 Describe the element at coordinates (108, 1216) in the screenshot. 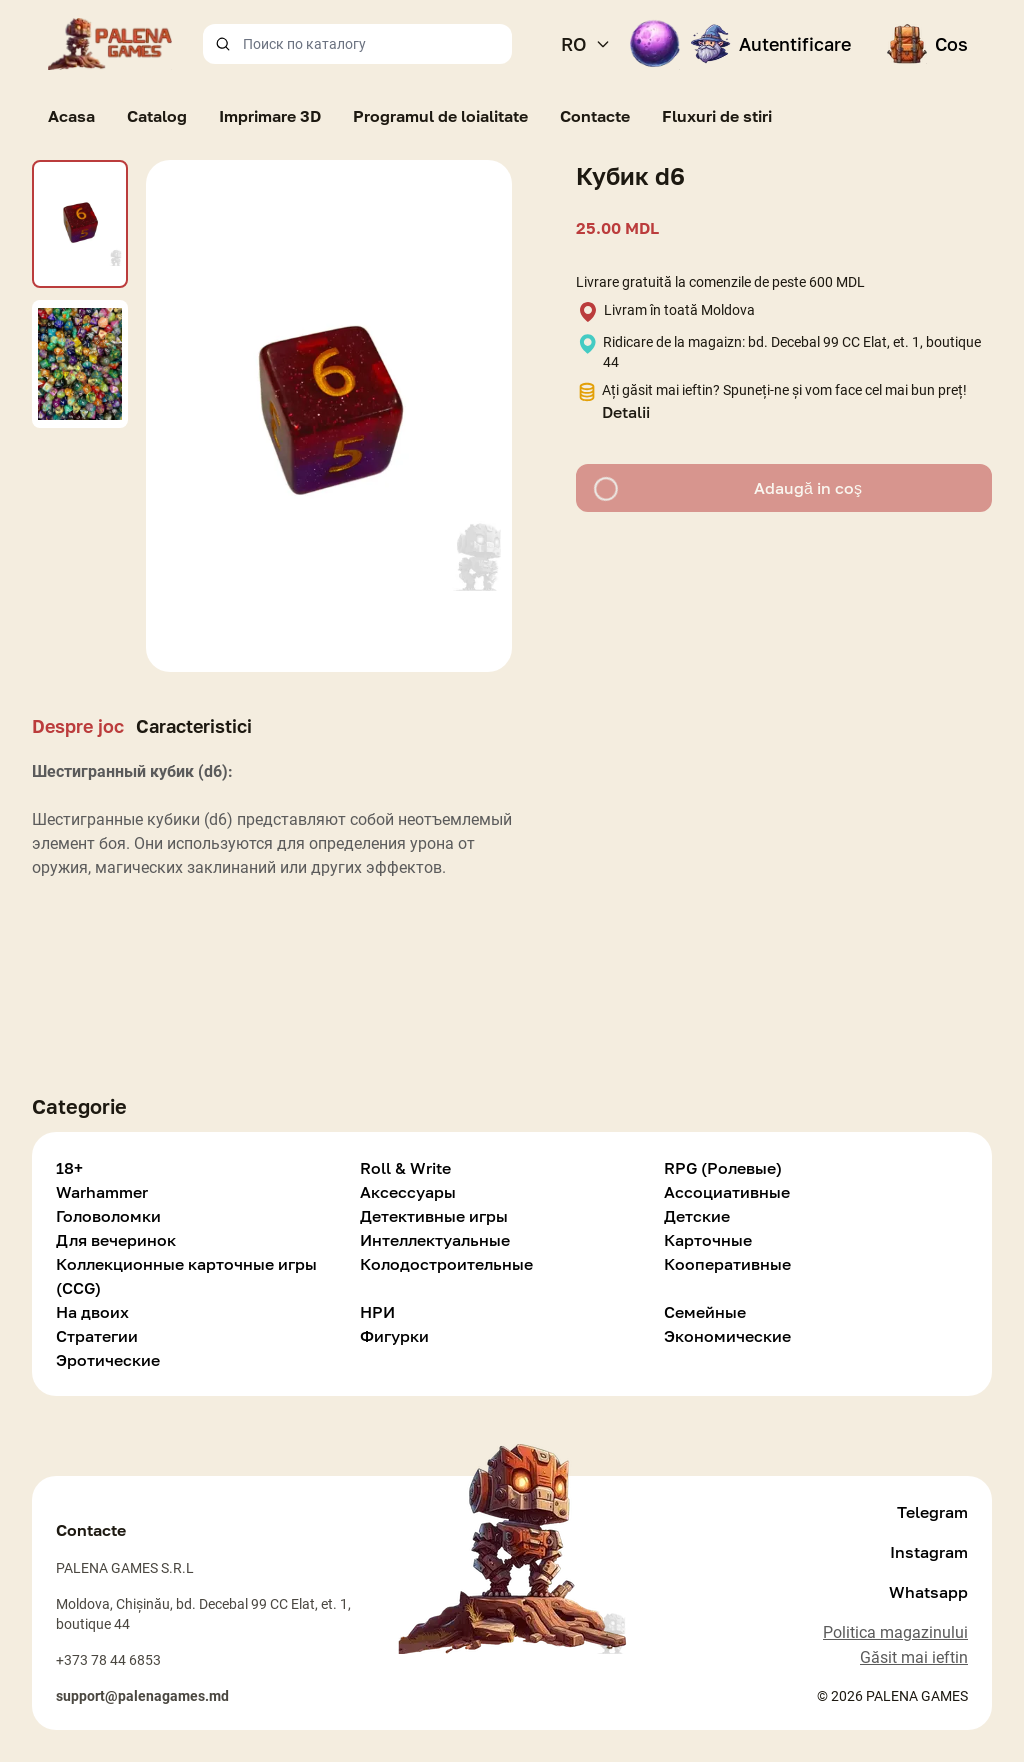

I see `Головоломки` at that location.